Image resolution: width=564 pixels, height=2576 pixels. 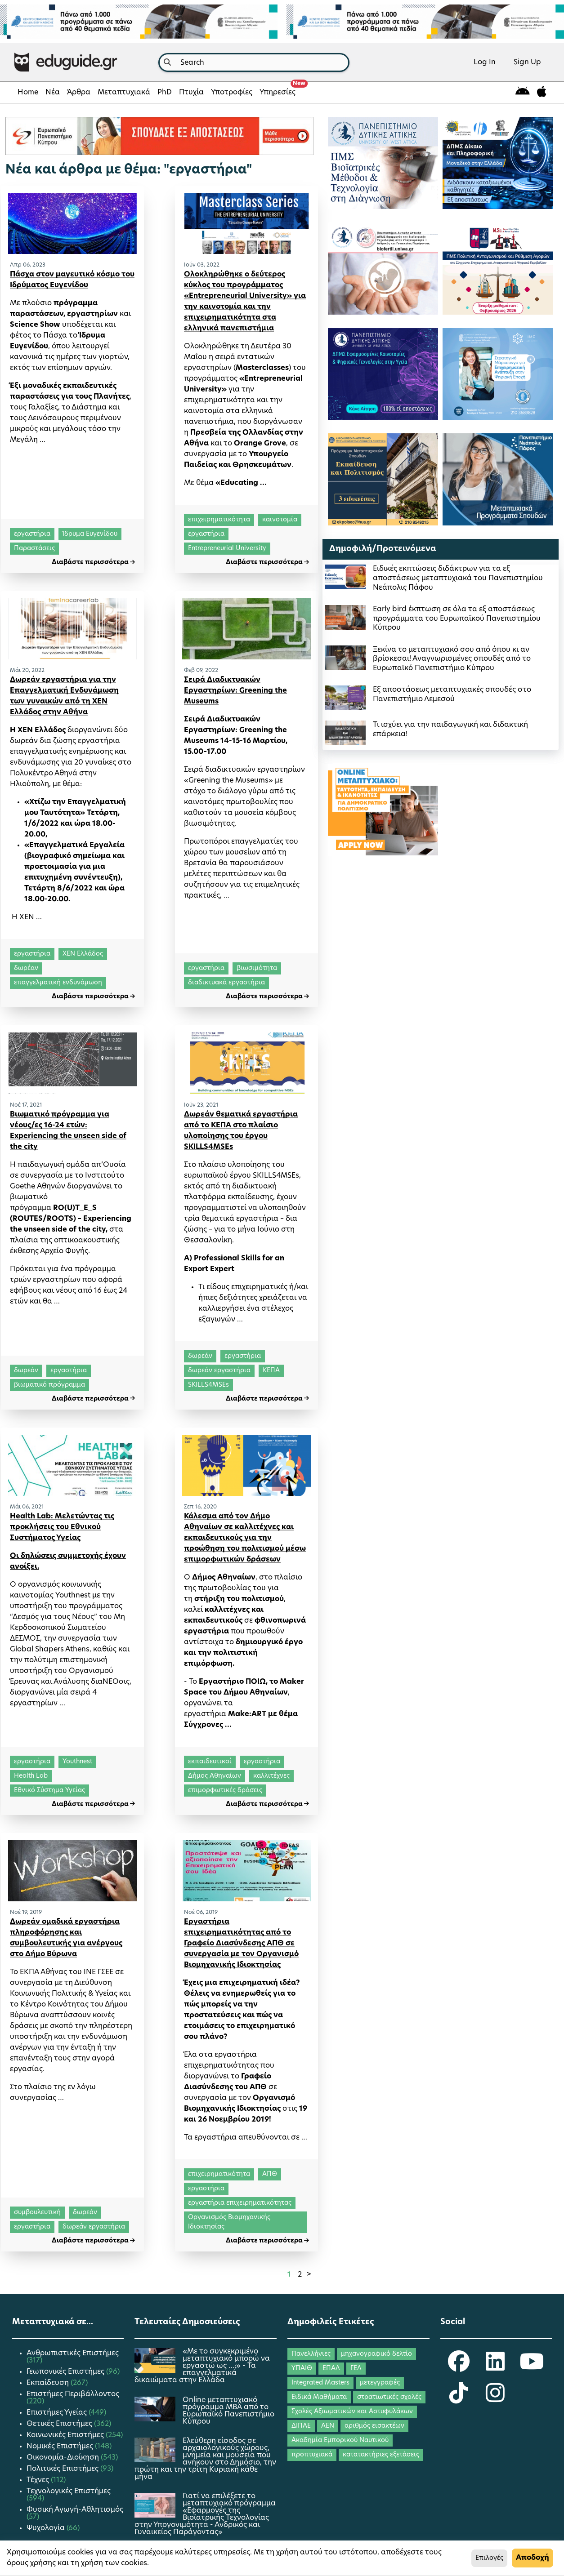 I want to click on Γεωπονικές Επιστήμες, so click(x=66, y=2372).